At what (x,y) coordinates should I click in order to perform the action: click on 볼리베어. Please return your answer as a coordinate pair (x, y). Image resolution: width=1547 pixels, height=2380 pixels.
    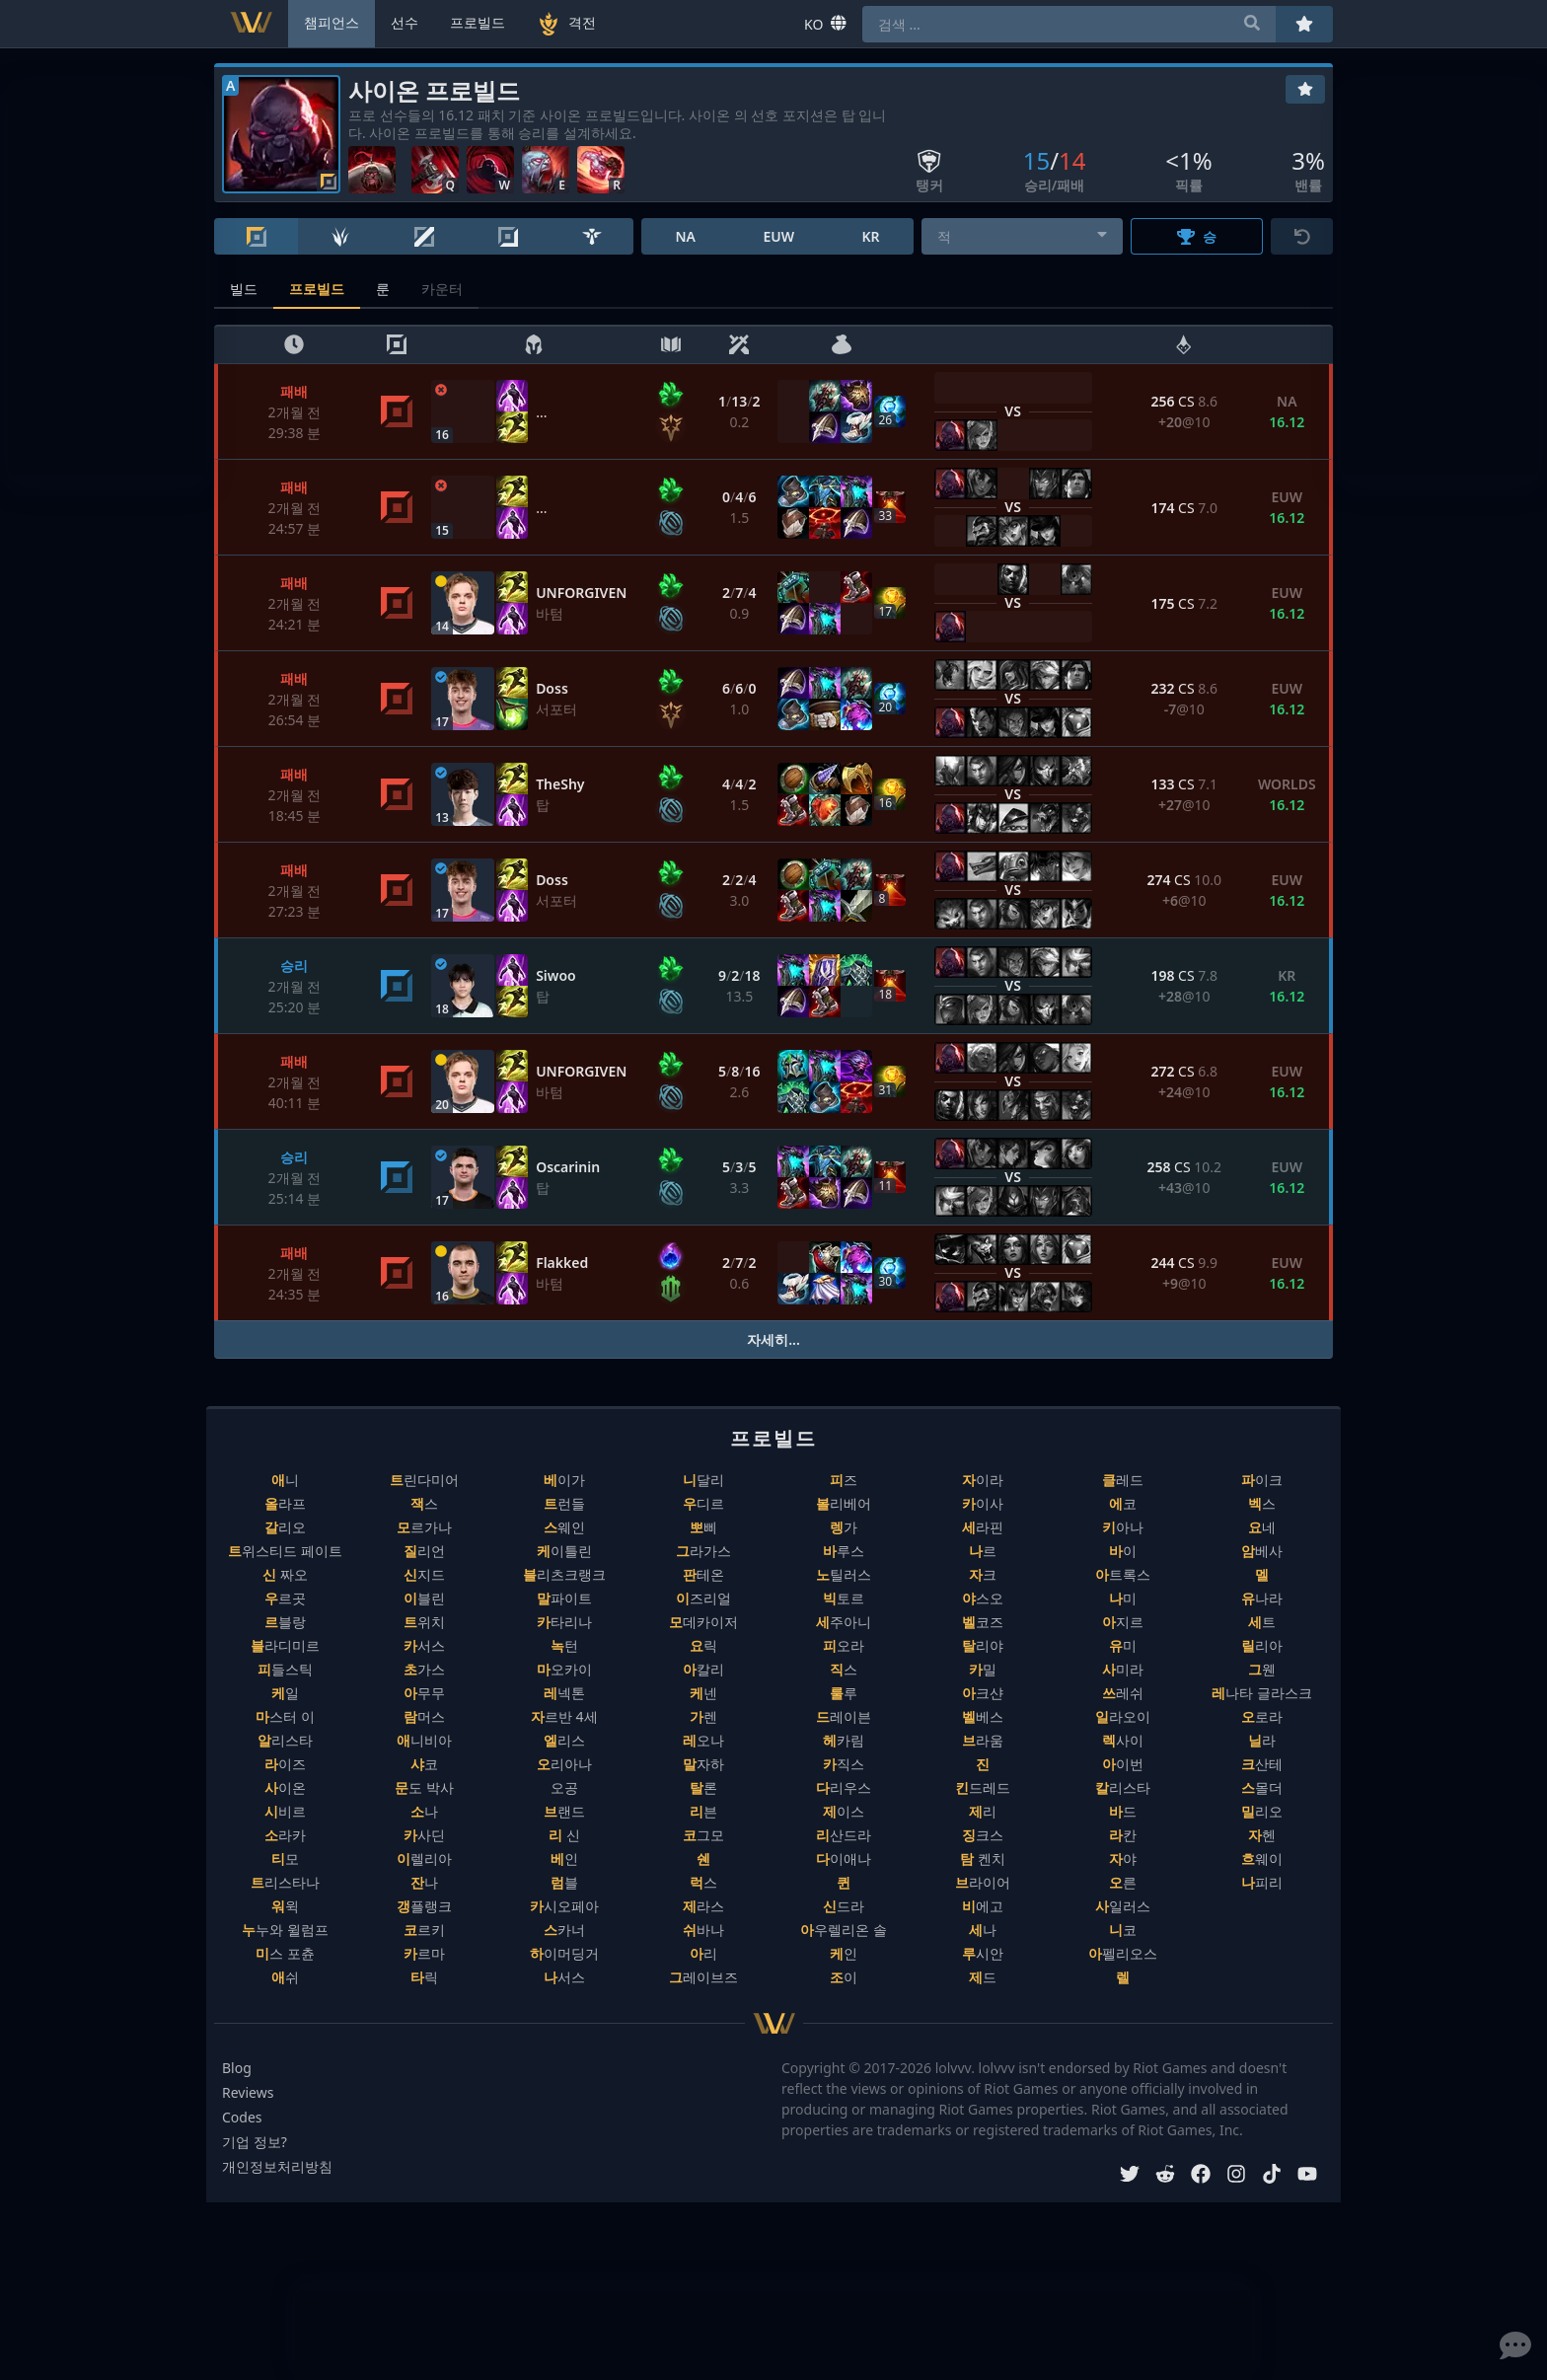
    Looking at the image, I should click on (843, 1503).